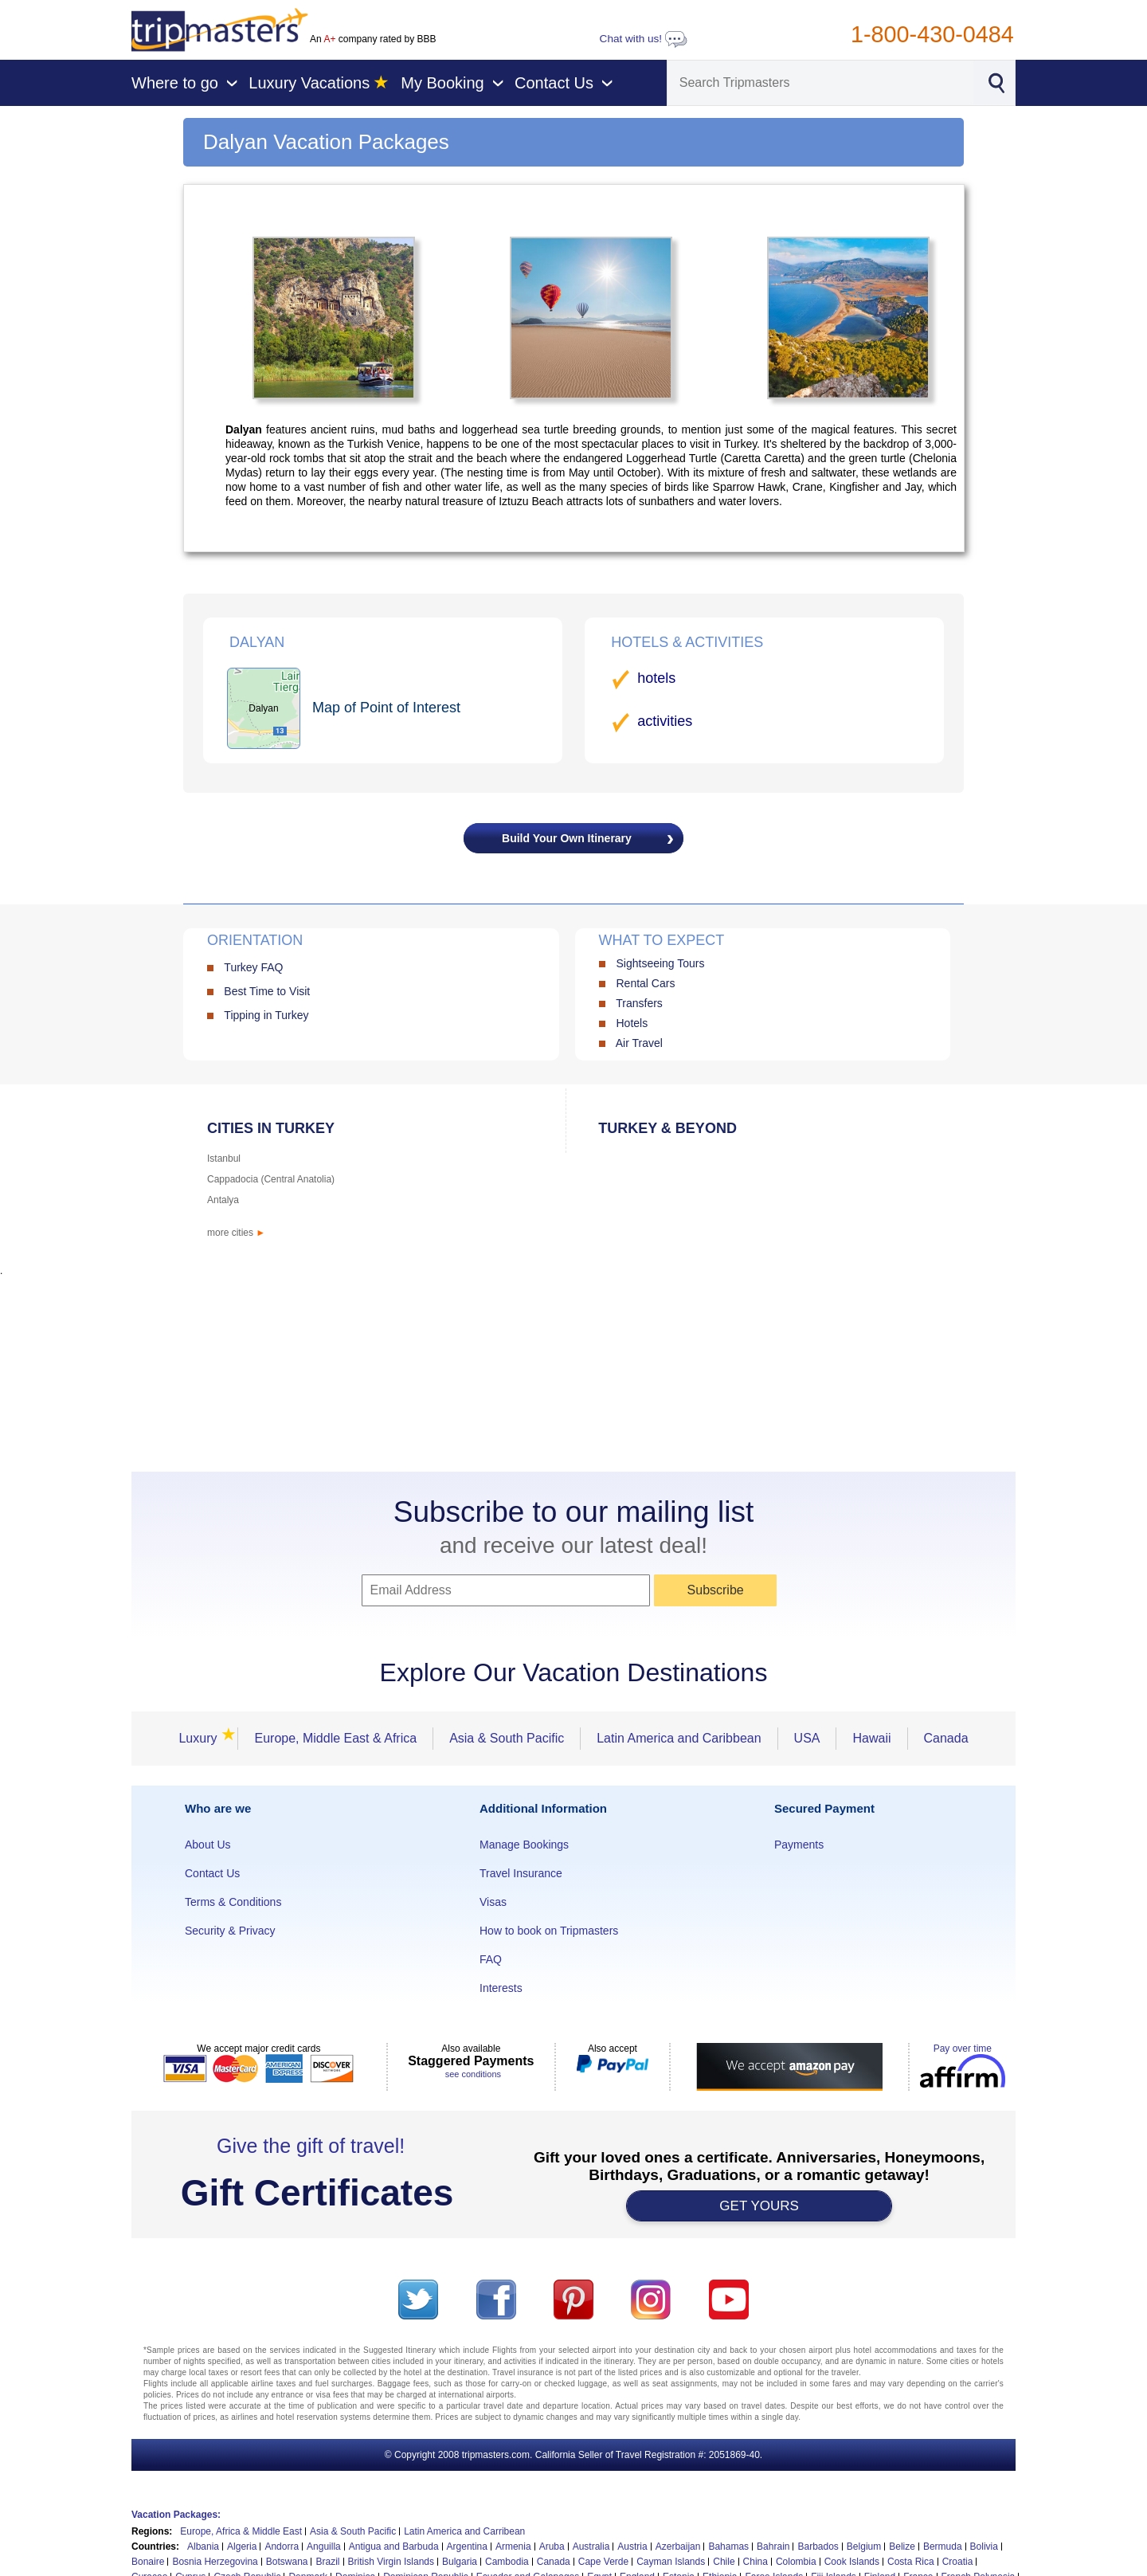  Describe the element at coordinates (230, 1930) in the screenshot. I see `Security & Privacy` at that location.